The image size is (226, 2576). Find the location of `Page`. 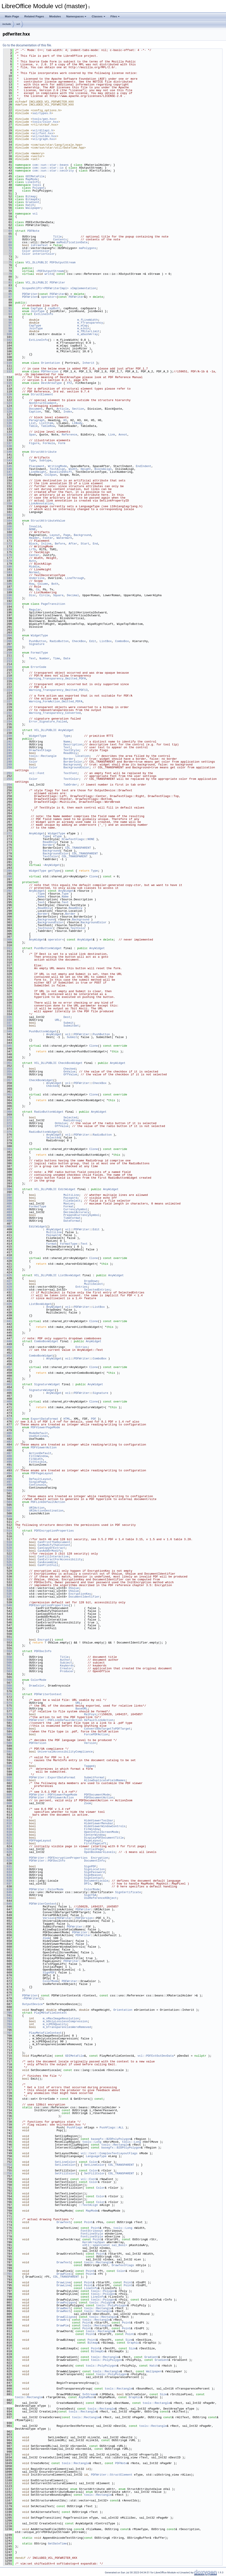

Page is located at coordinates (66, 535).